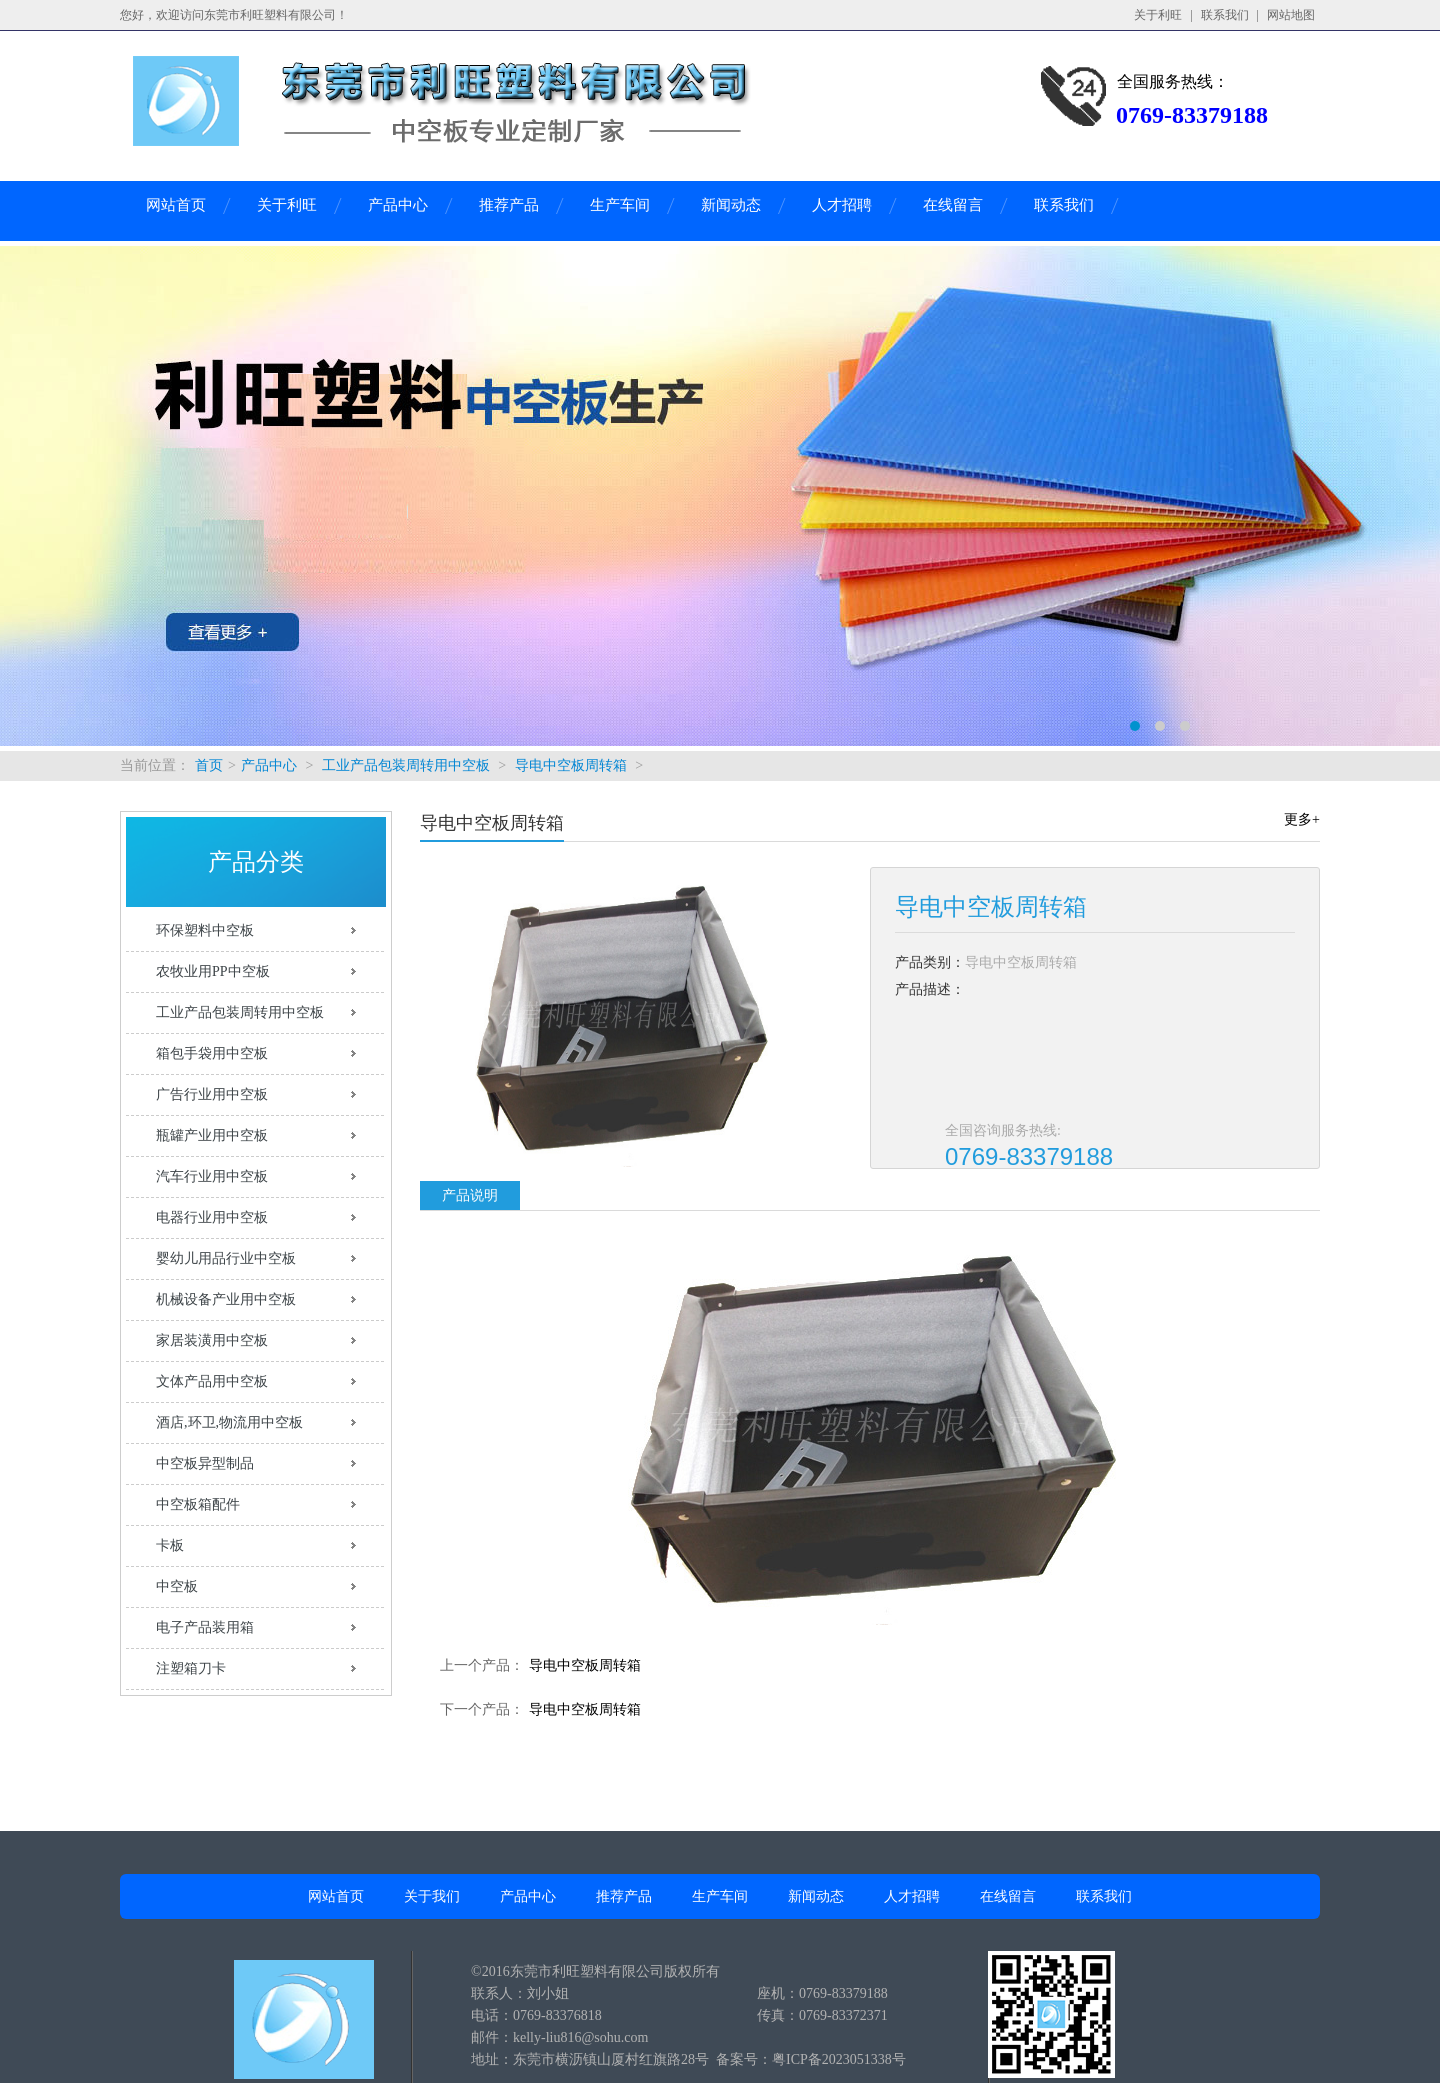 The width and height of the screenshot is (1440, 2083). What do you see at coordinates (432, 1896) in the screenshot?
I see `关于我们` at bounding box center [432, 1896].